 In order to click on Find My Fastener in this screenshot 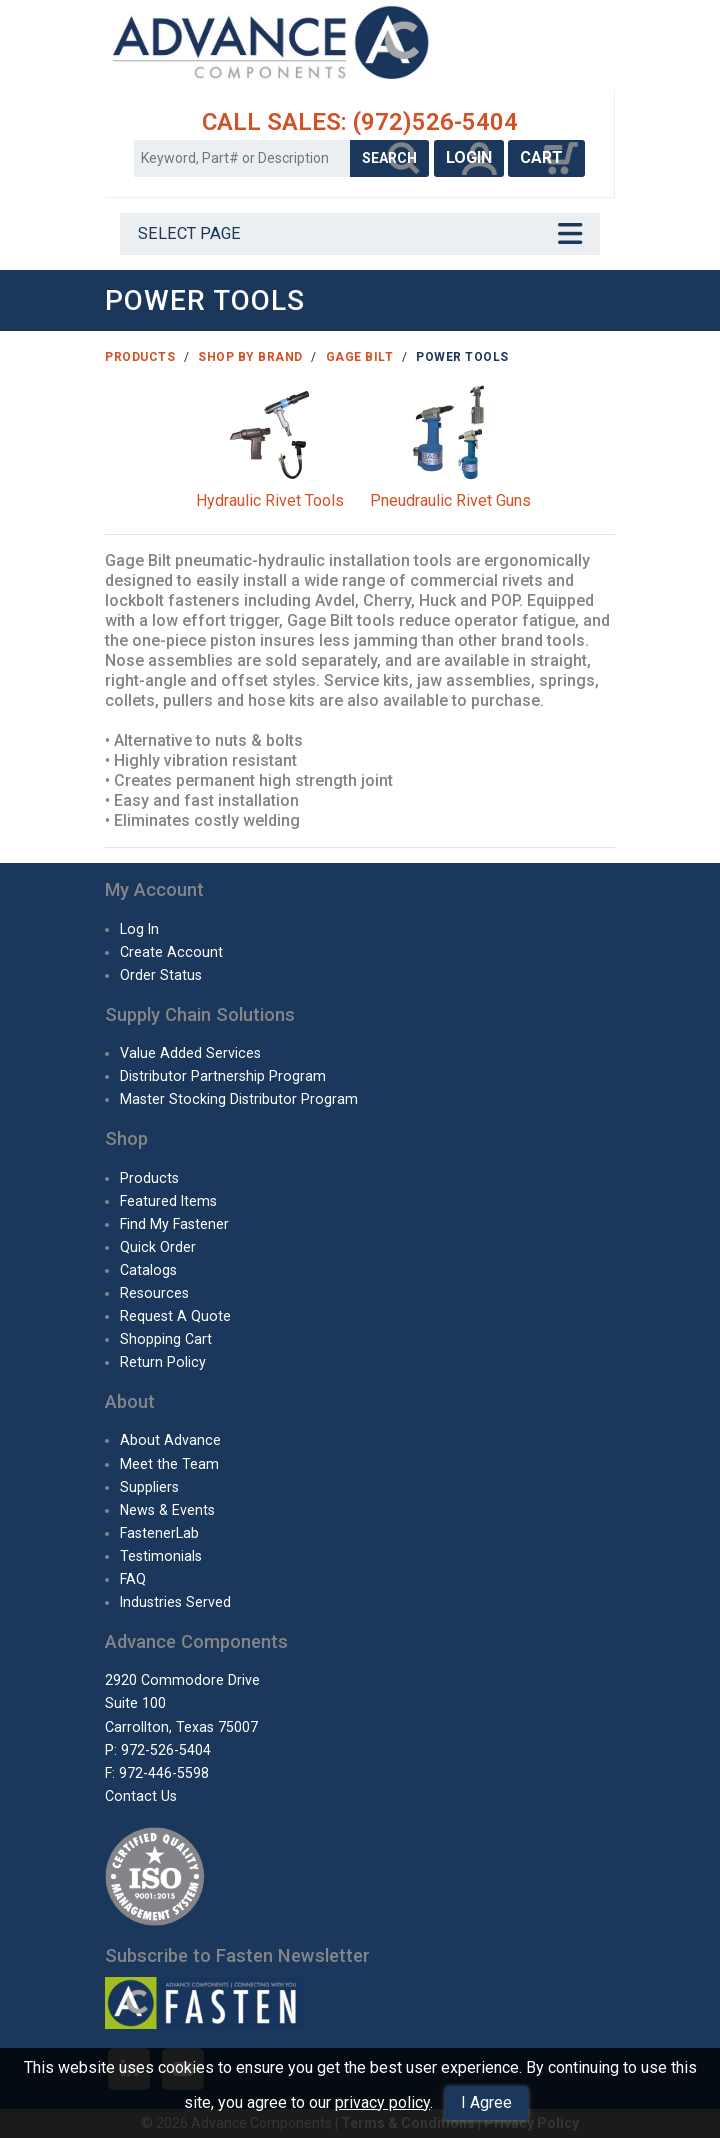, I will do `click(174, 1224)`.